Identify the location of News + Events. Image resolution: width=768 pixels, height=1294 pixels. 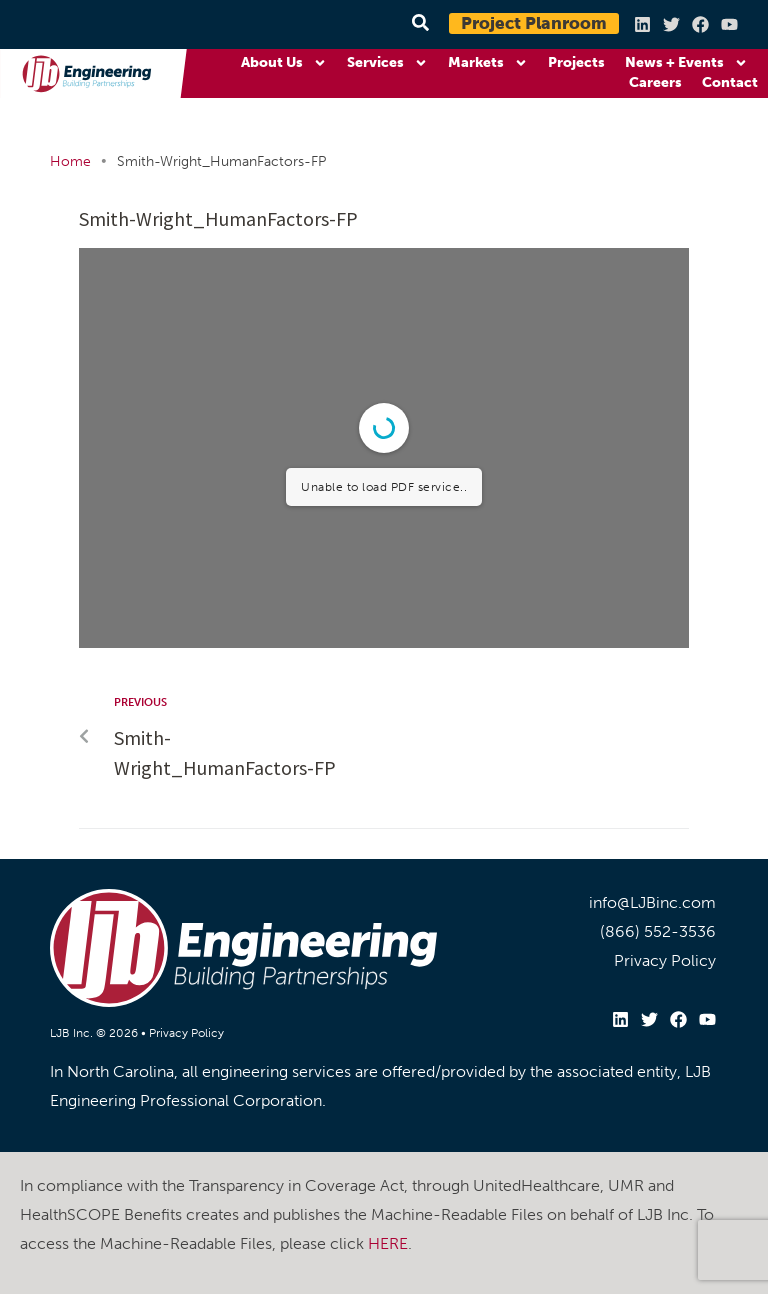
(686, 63).